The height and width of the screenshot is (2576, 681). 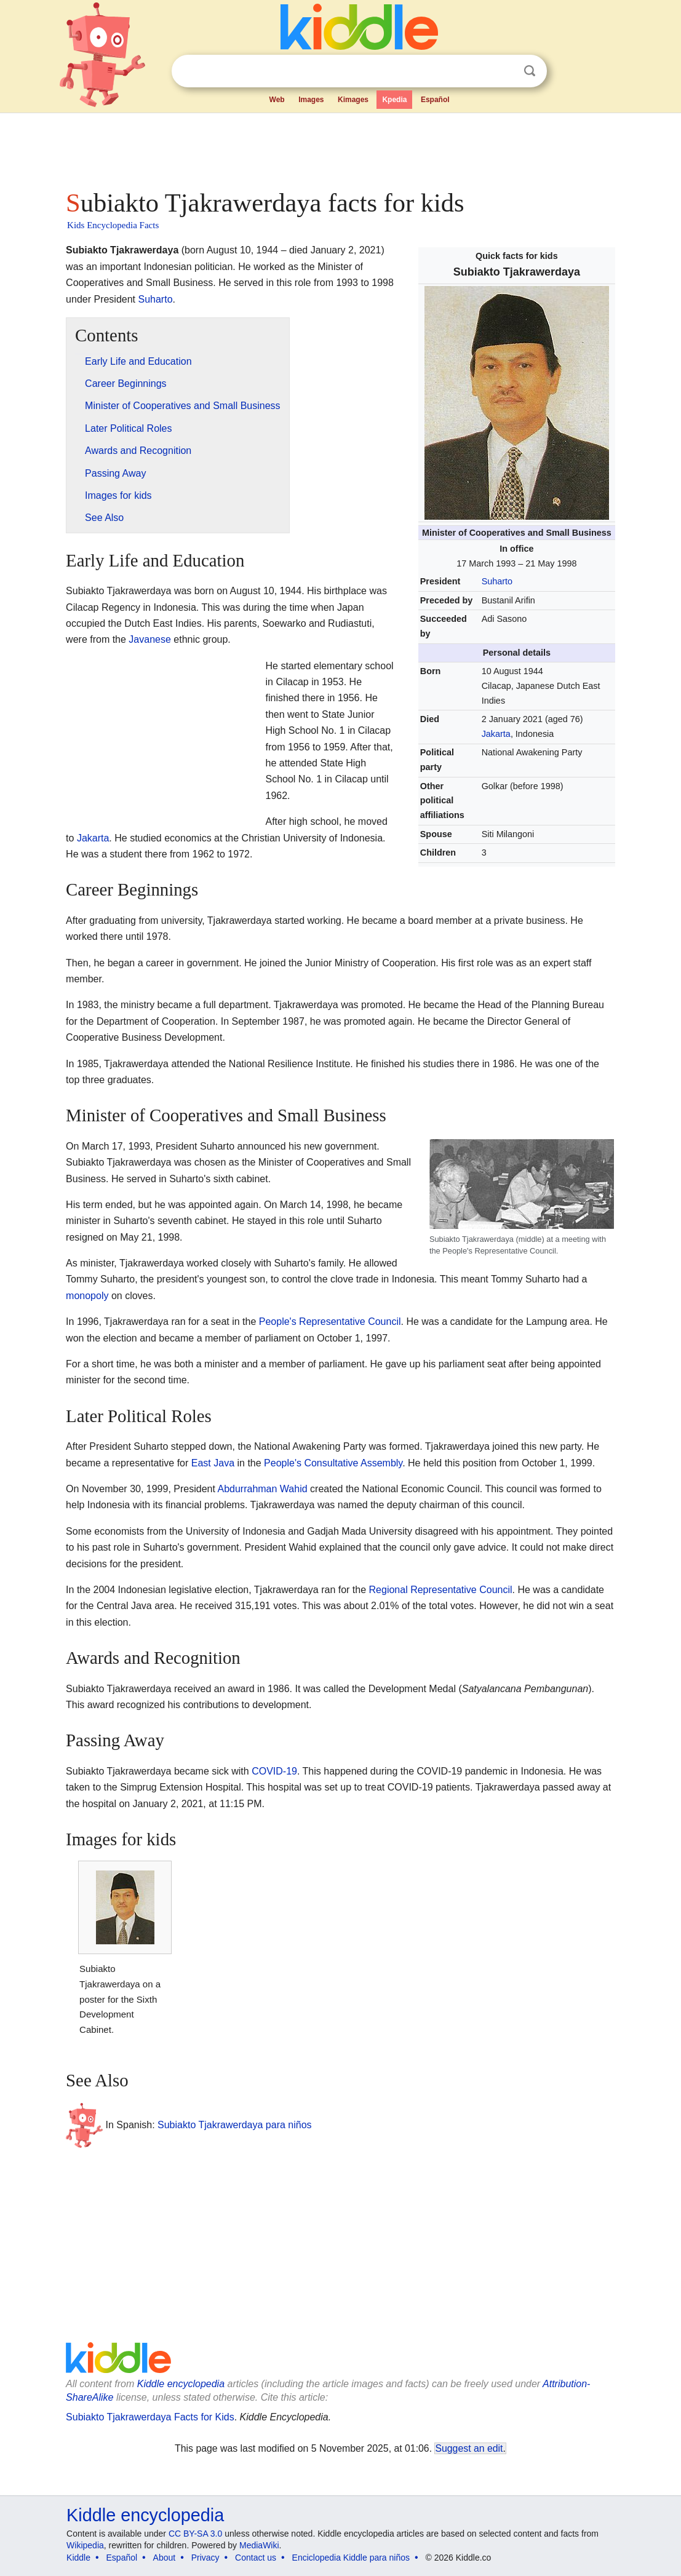 What do you see at coordinates (351, 2557) in the screenshot?
I see `Enciclopedia Kiddle para niños` at bounding box center [351, 2557].